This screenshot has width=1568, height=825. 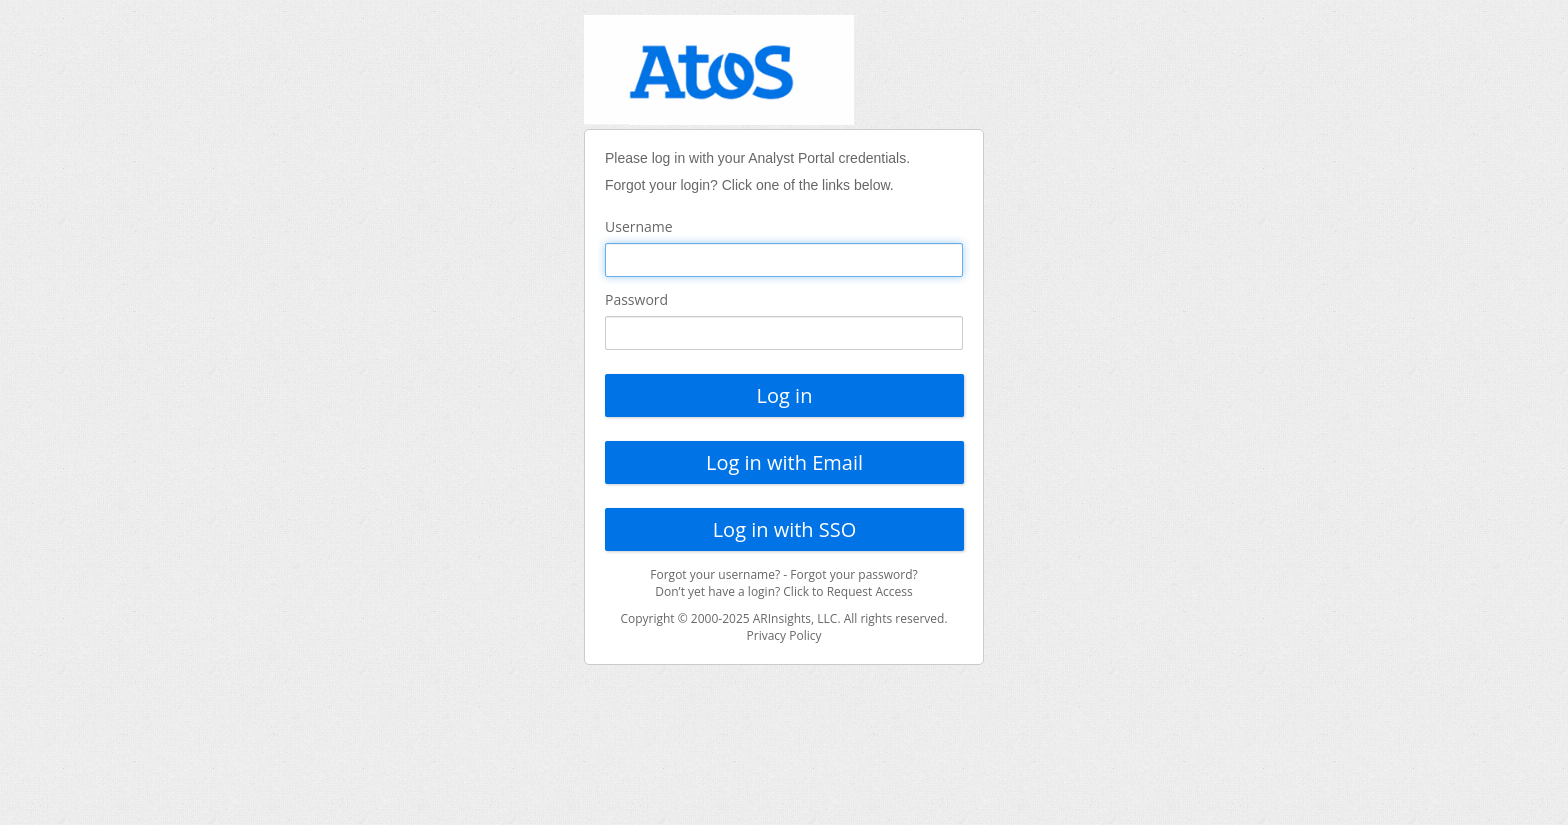 I want to click on Forgot your password?, so click(x=853, y=574).